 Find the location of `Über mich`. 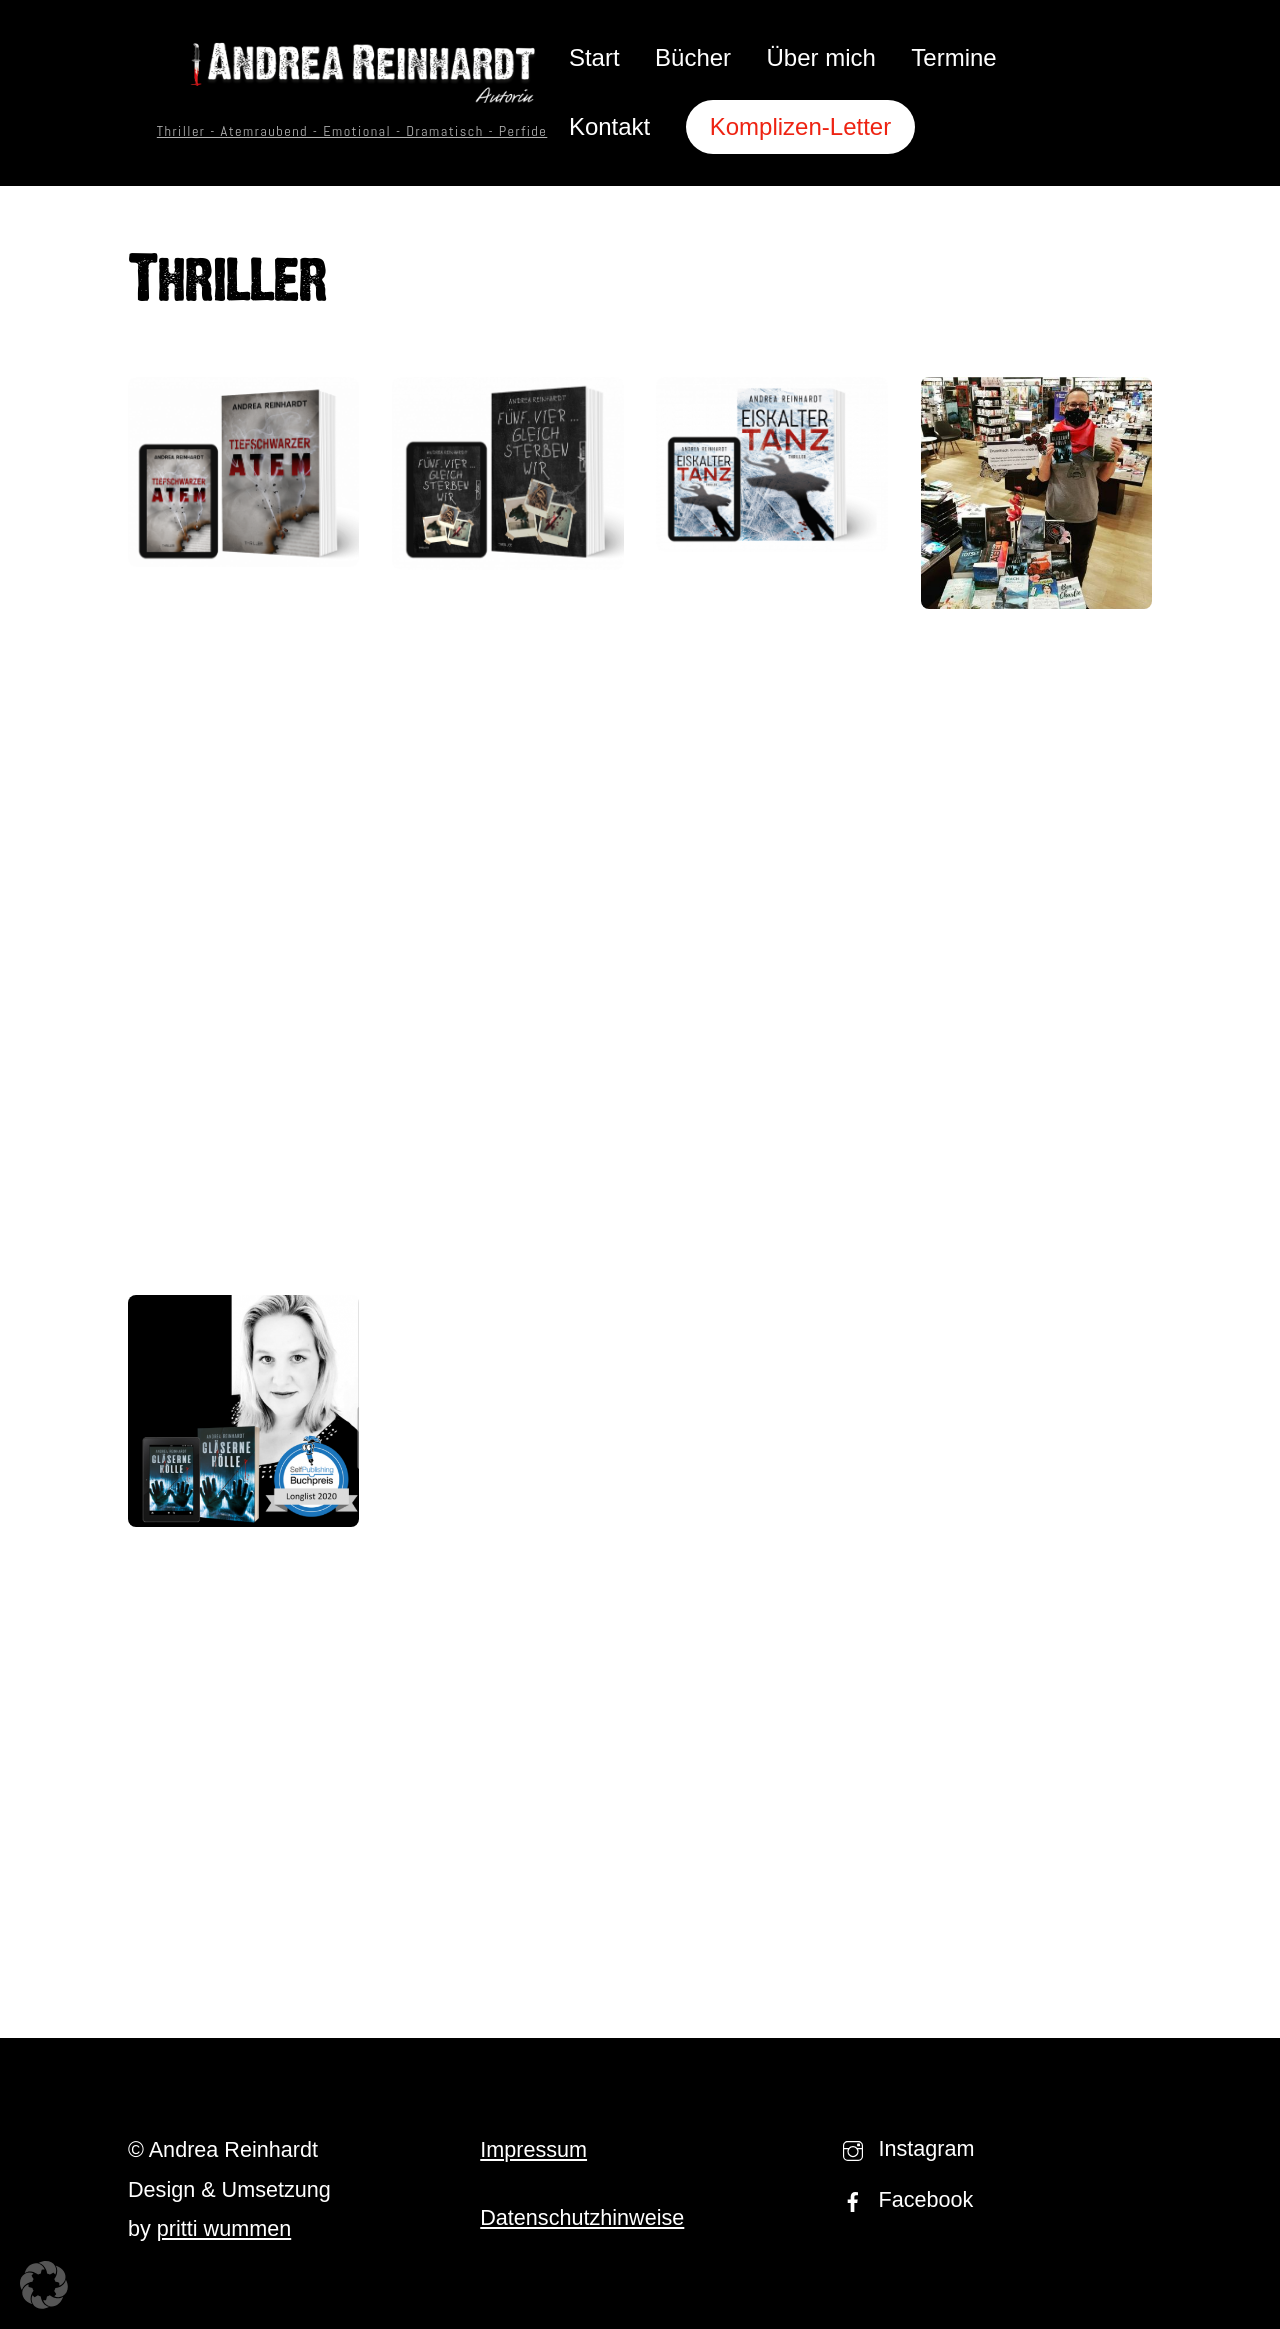

Über mich is located at coordinates (821, 57).